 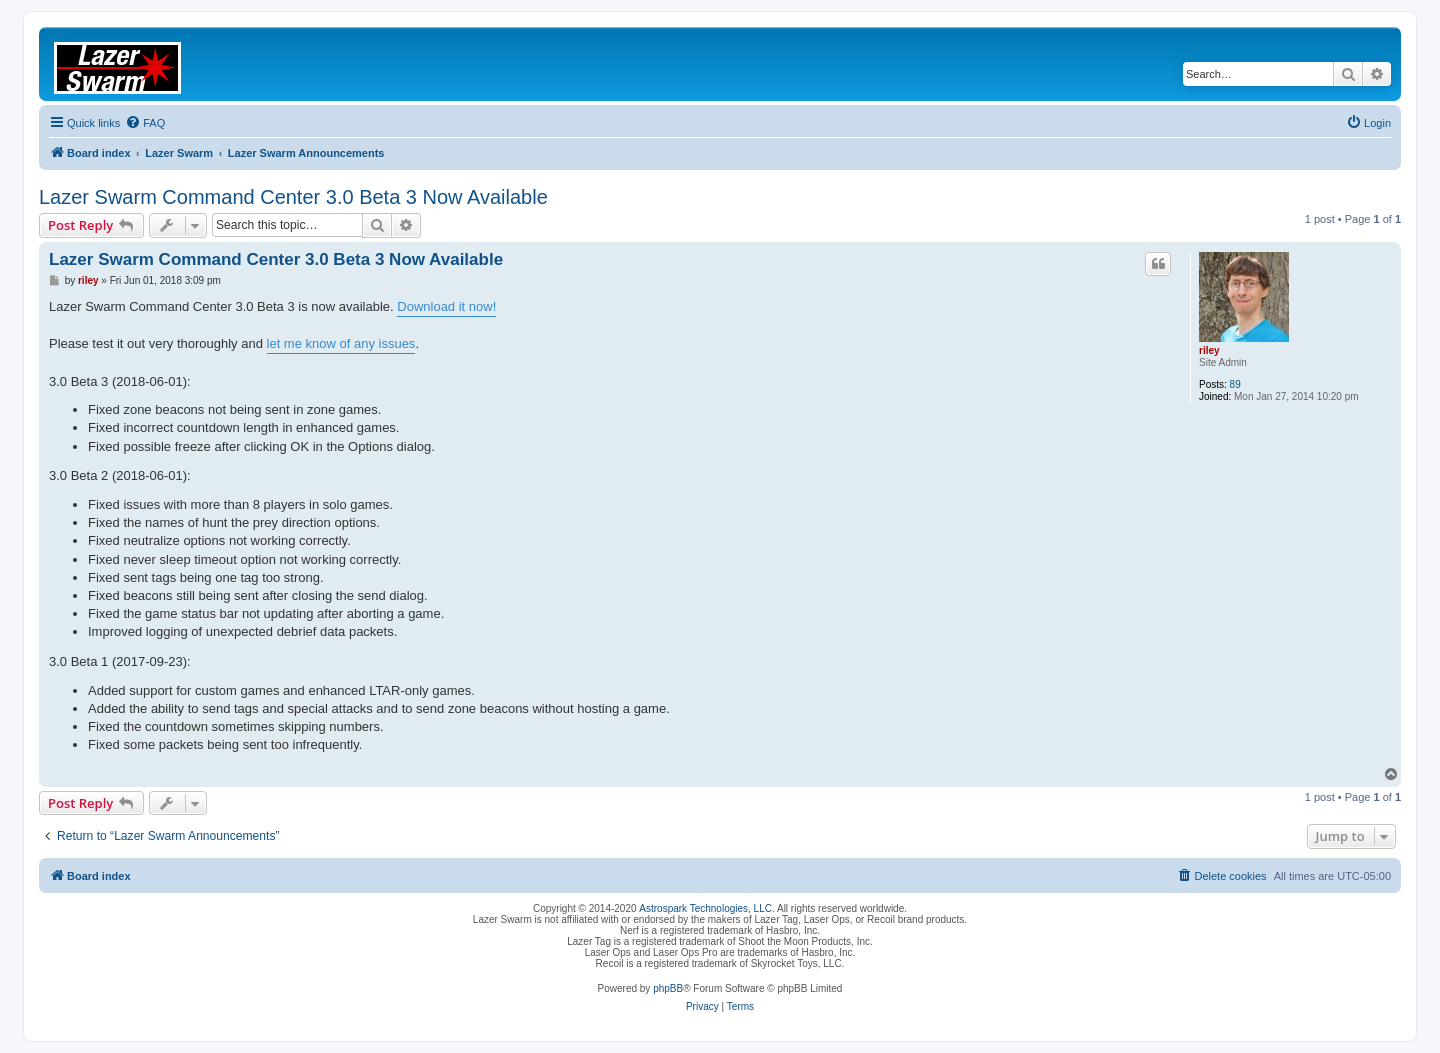 What do you see at coordinates (668, 988) in the screenshot?
I see `phpBB` at bounding box center [668, 988].